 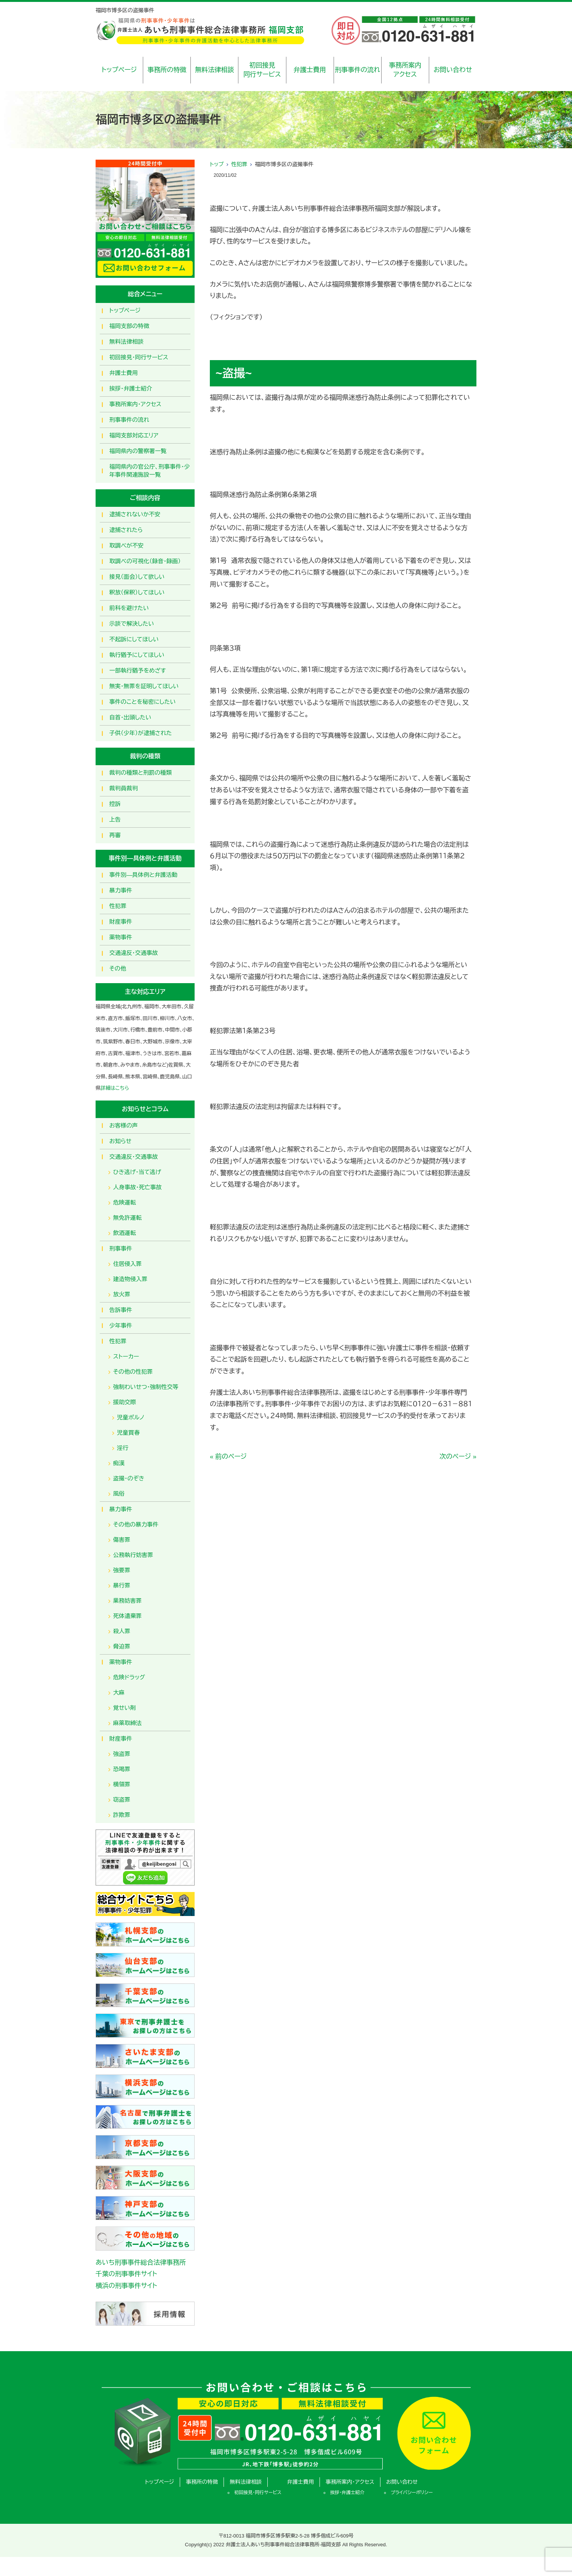 What do you see at coordinates (121, 1815) in the screenshot?
I see `詐欺罪` at bounding box center [121, 1815].